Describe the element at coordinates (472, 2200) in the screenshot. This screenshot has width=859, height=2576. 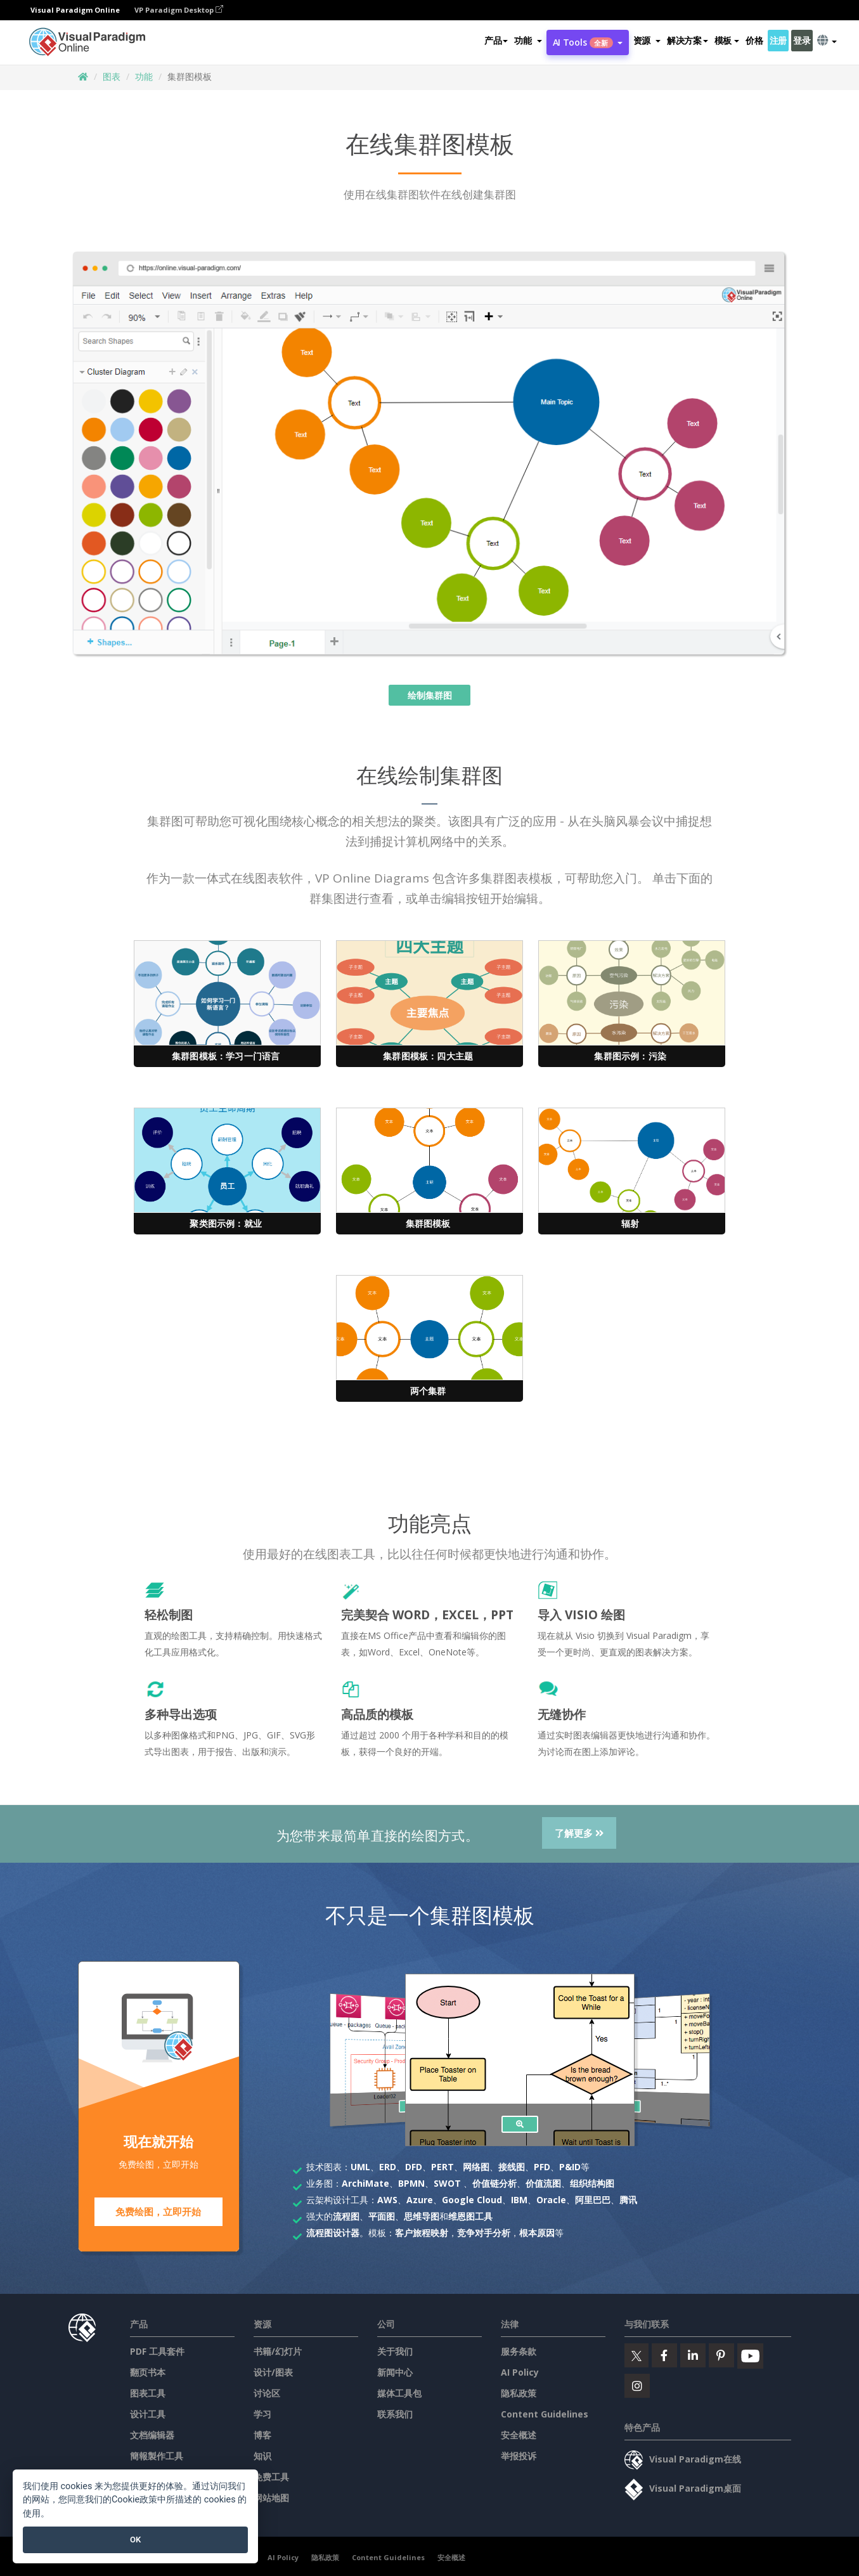
I see `Google Cloud` at that location.